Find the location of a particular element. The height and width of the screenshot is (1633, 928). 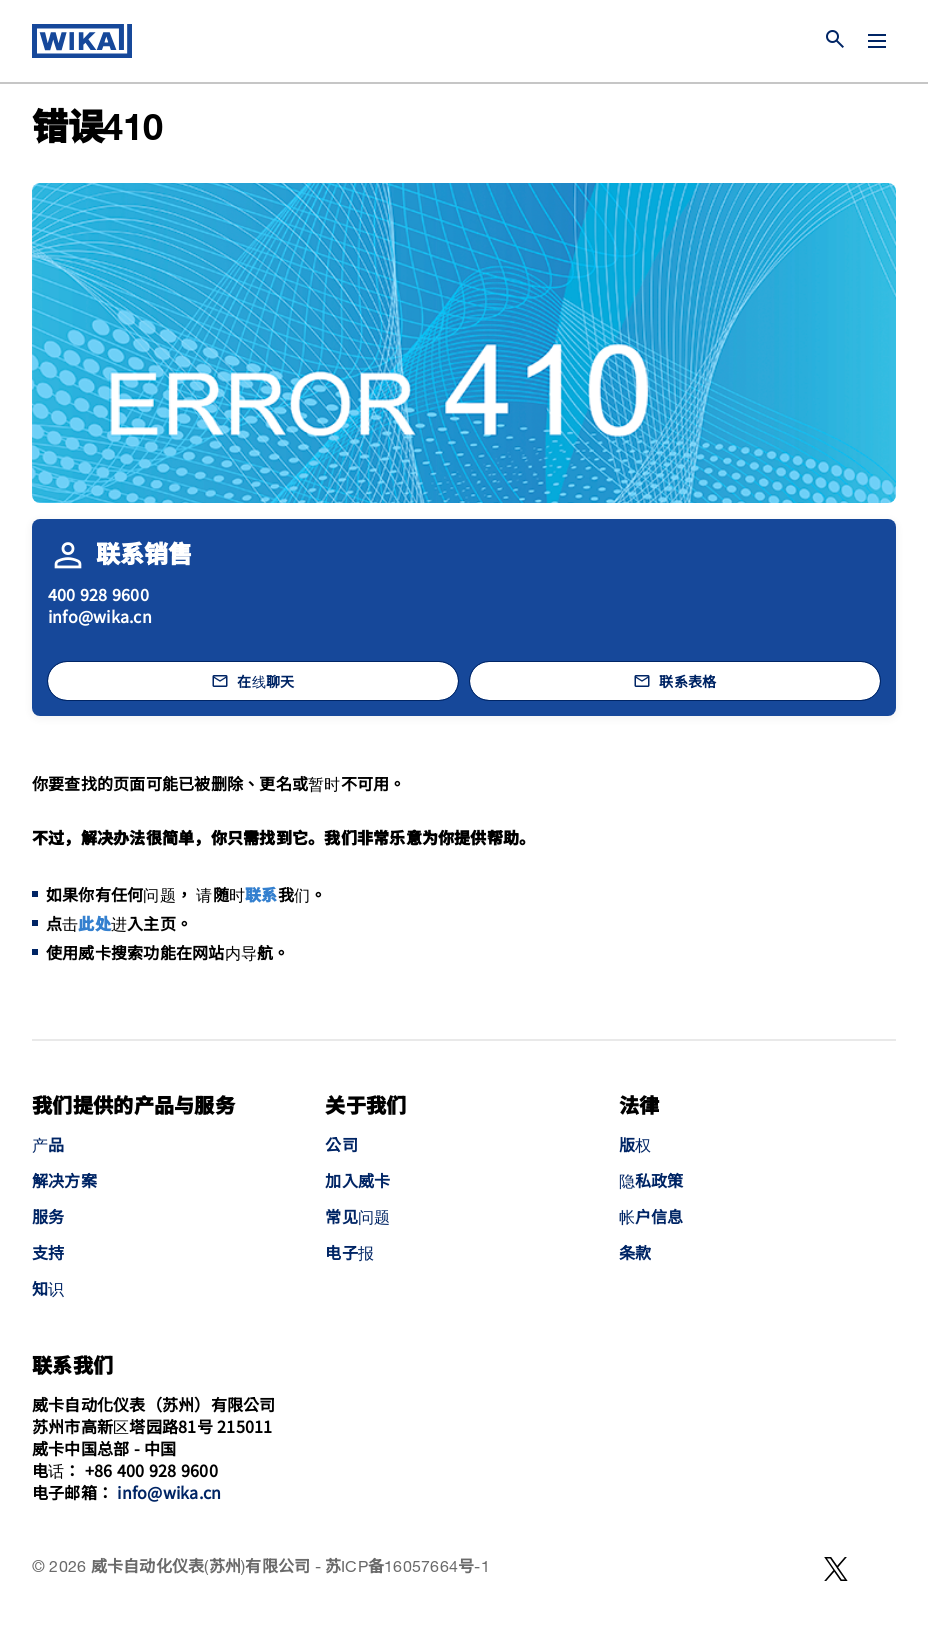

[WeChat] is located at coordinates (836, 1569).